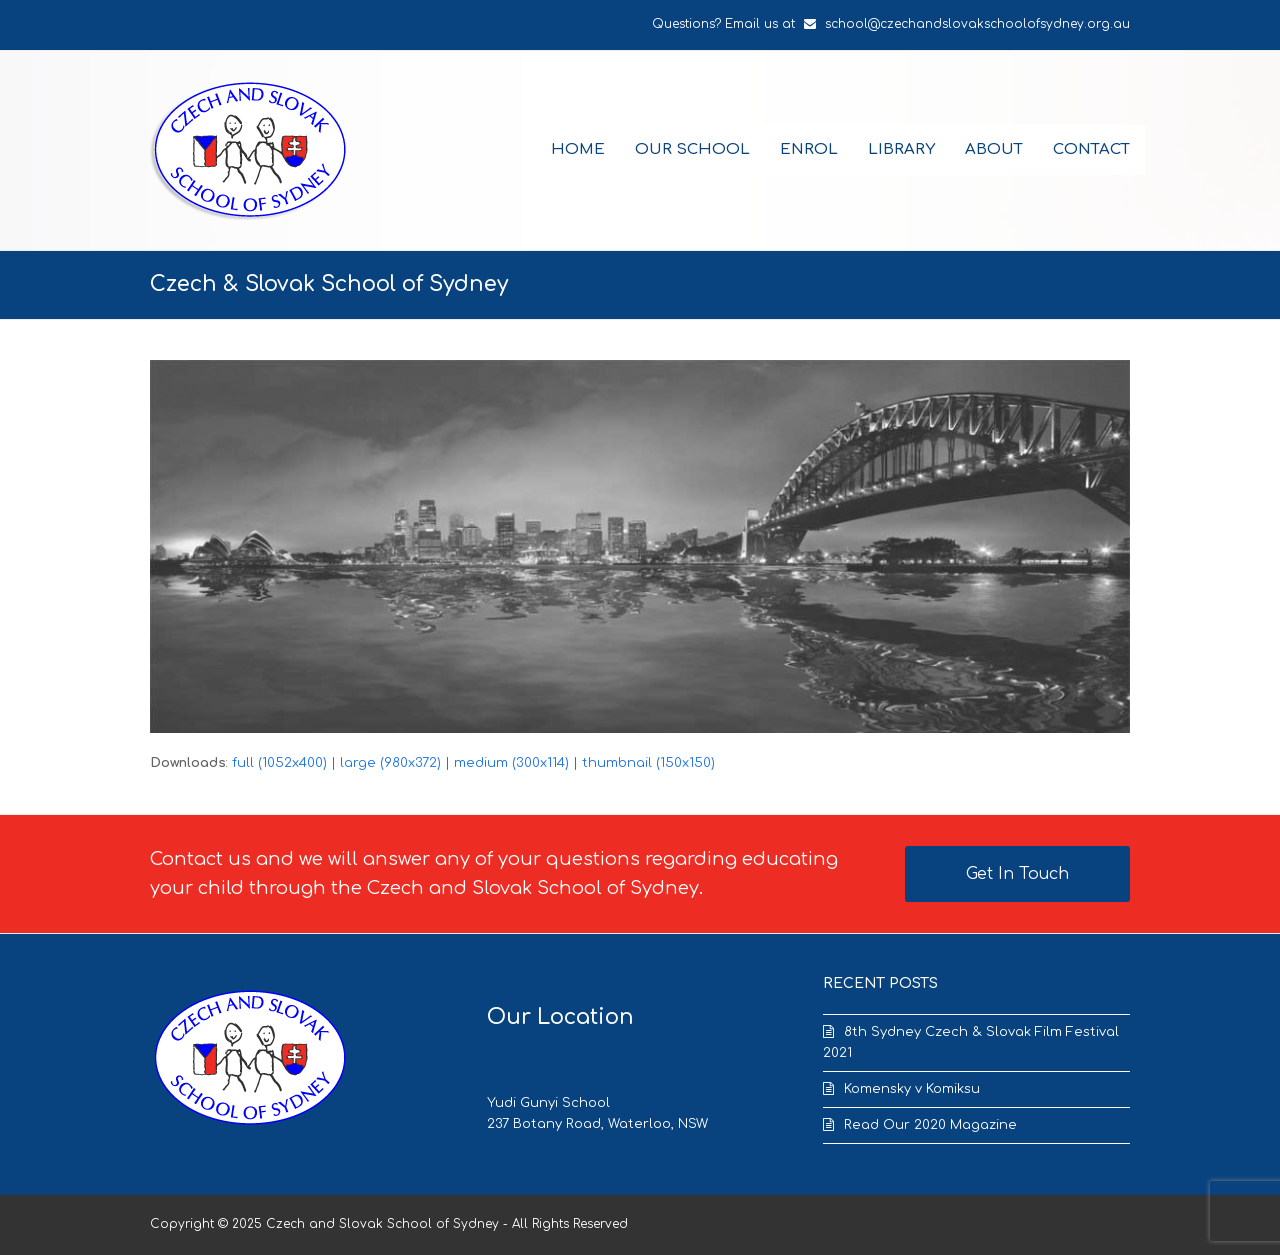 The image size is (1280, 1255). Describe the element at coordinates (390, 763) in the screenshot. I see `large (980x372)` at that location.